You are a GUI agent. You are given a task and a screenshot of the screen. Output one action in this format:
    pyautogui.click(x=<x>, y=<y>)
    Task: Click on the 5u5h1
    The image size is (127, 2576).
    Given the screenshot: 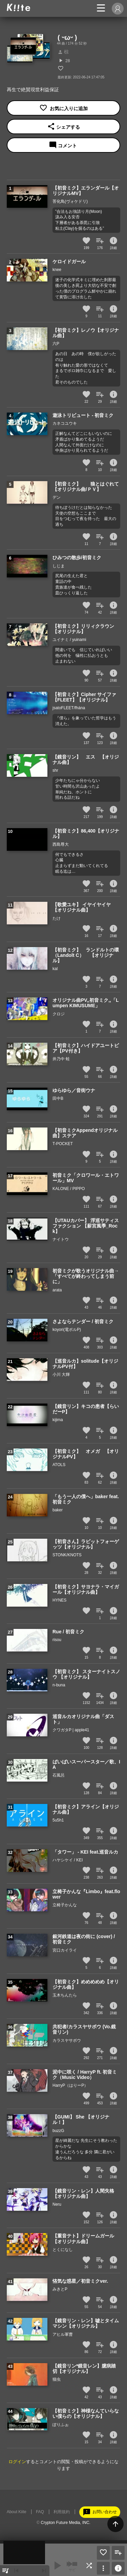 What is the action you would take?
    pyautogui.click(x=58, y=1820)
    